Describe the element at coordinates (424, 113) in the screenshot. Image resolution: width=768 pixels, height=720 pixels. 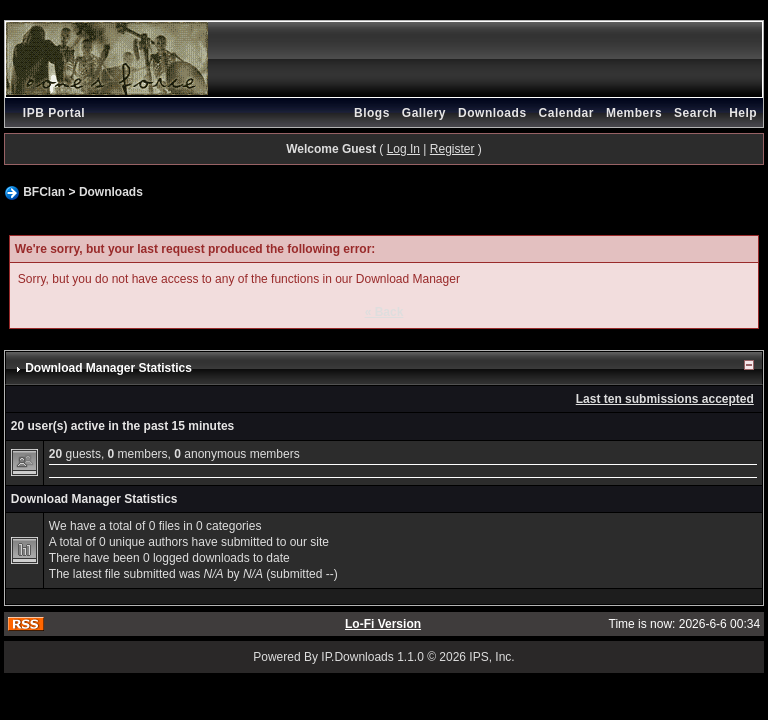
I see `Gallery` at that location.